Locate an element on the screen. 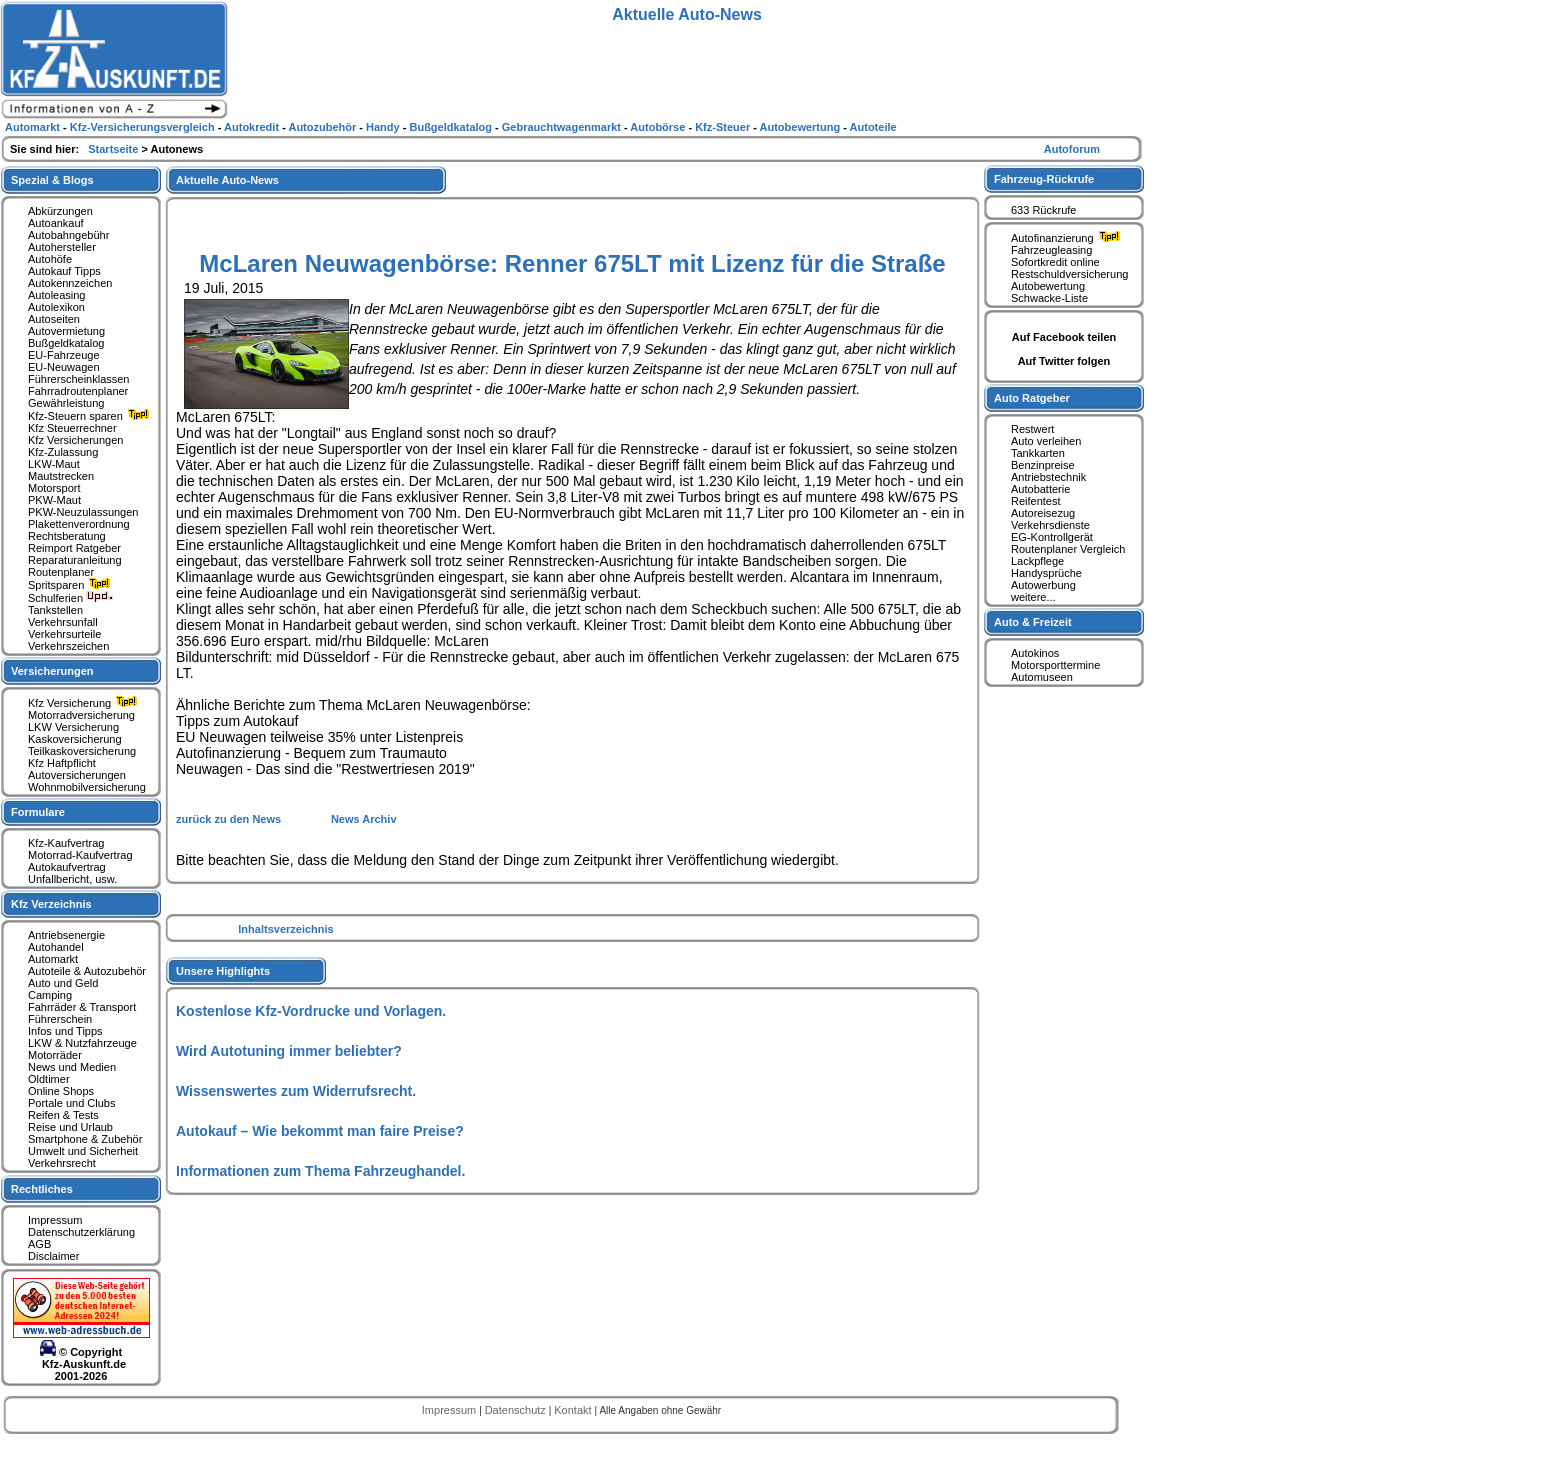 The height and width of the screenshot is (1459, 1563). Umwelt und Sicherheit is located at coordinates (83, 1151).